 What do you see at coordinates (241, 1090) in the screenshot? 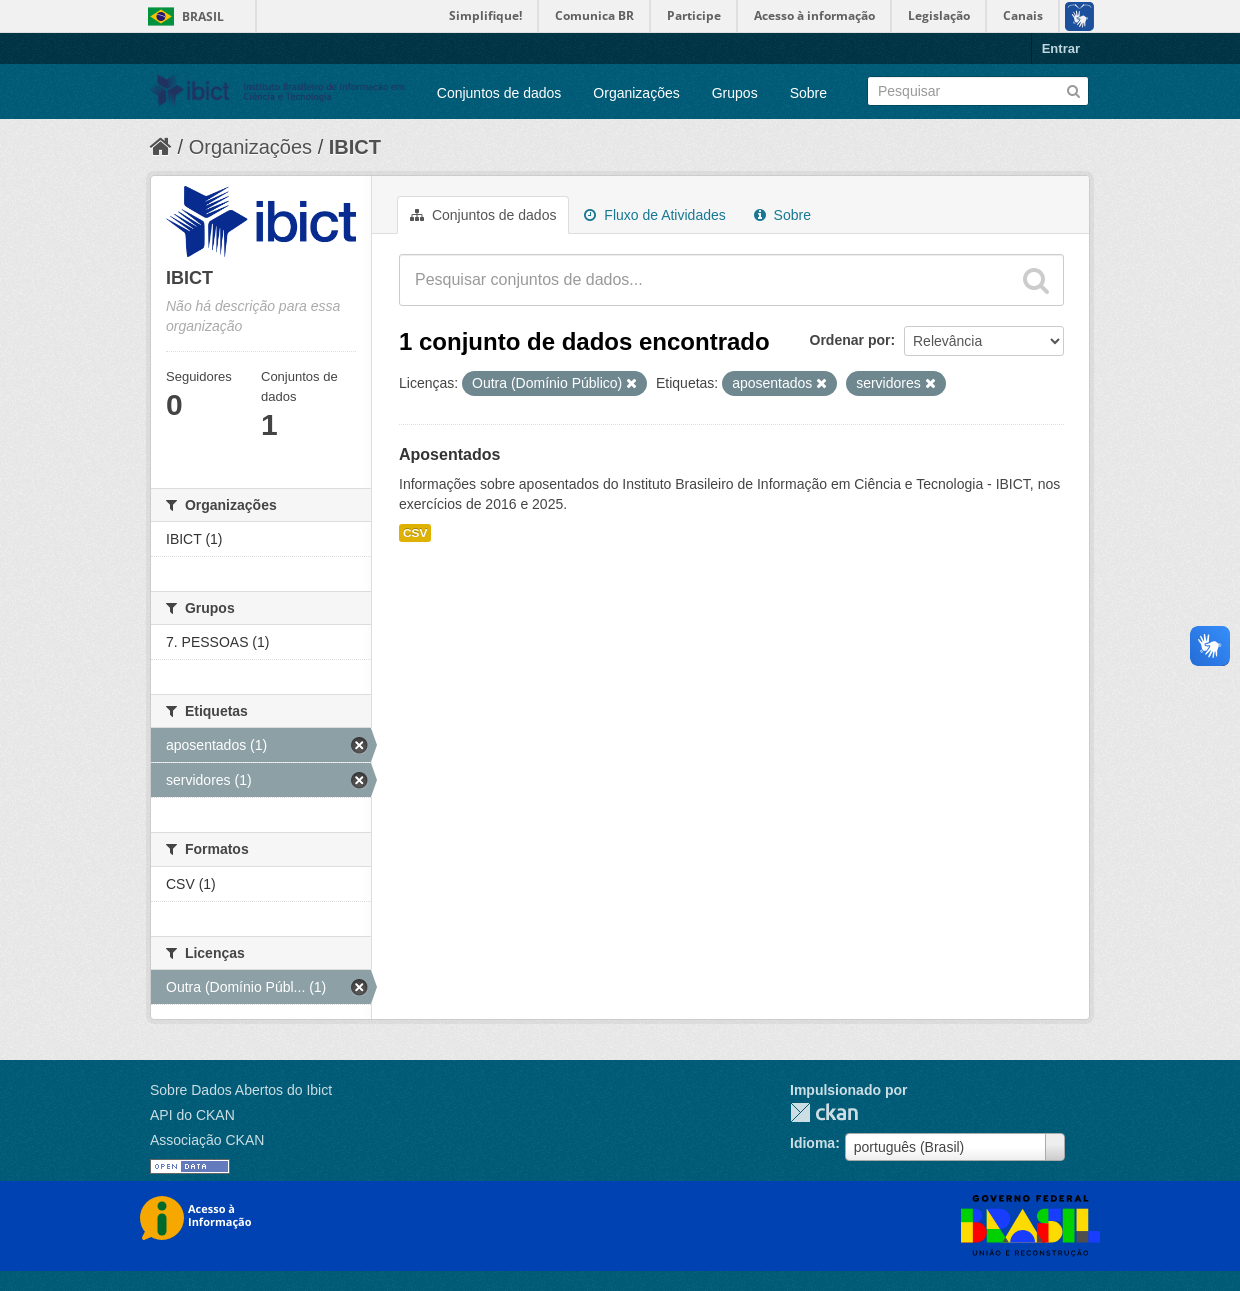
I see `Sobre Dados Abertos do Ibict` at bounding box center [241, 1090].